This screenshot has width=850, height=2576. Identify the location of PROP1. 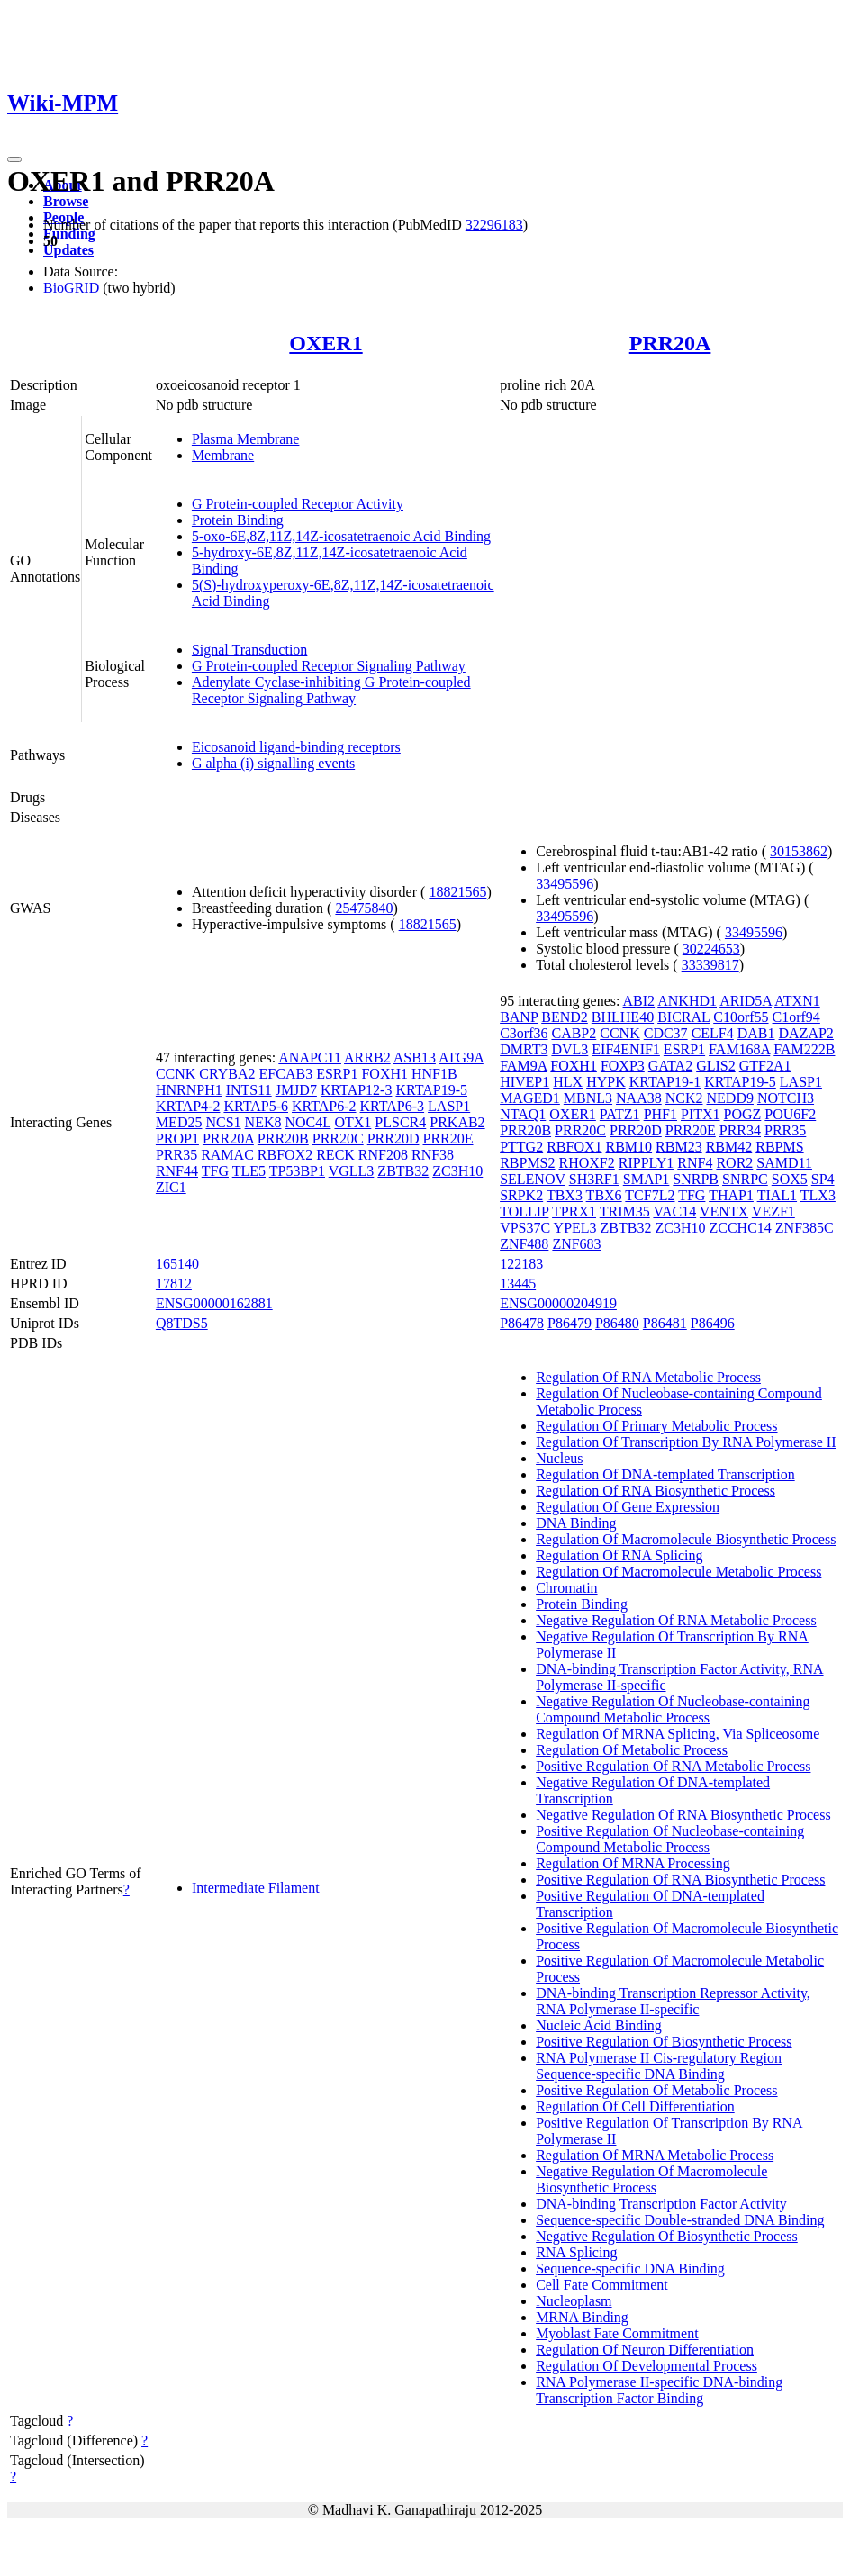
(177, 1138).